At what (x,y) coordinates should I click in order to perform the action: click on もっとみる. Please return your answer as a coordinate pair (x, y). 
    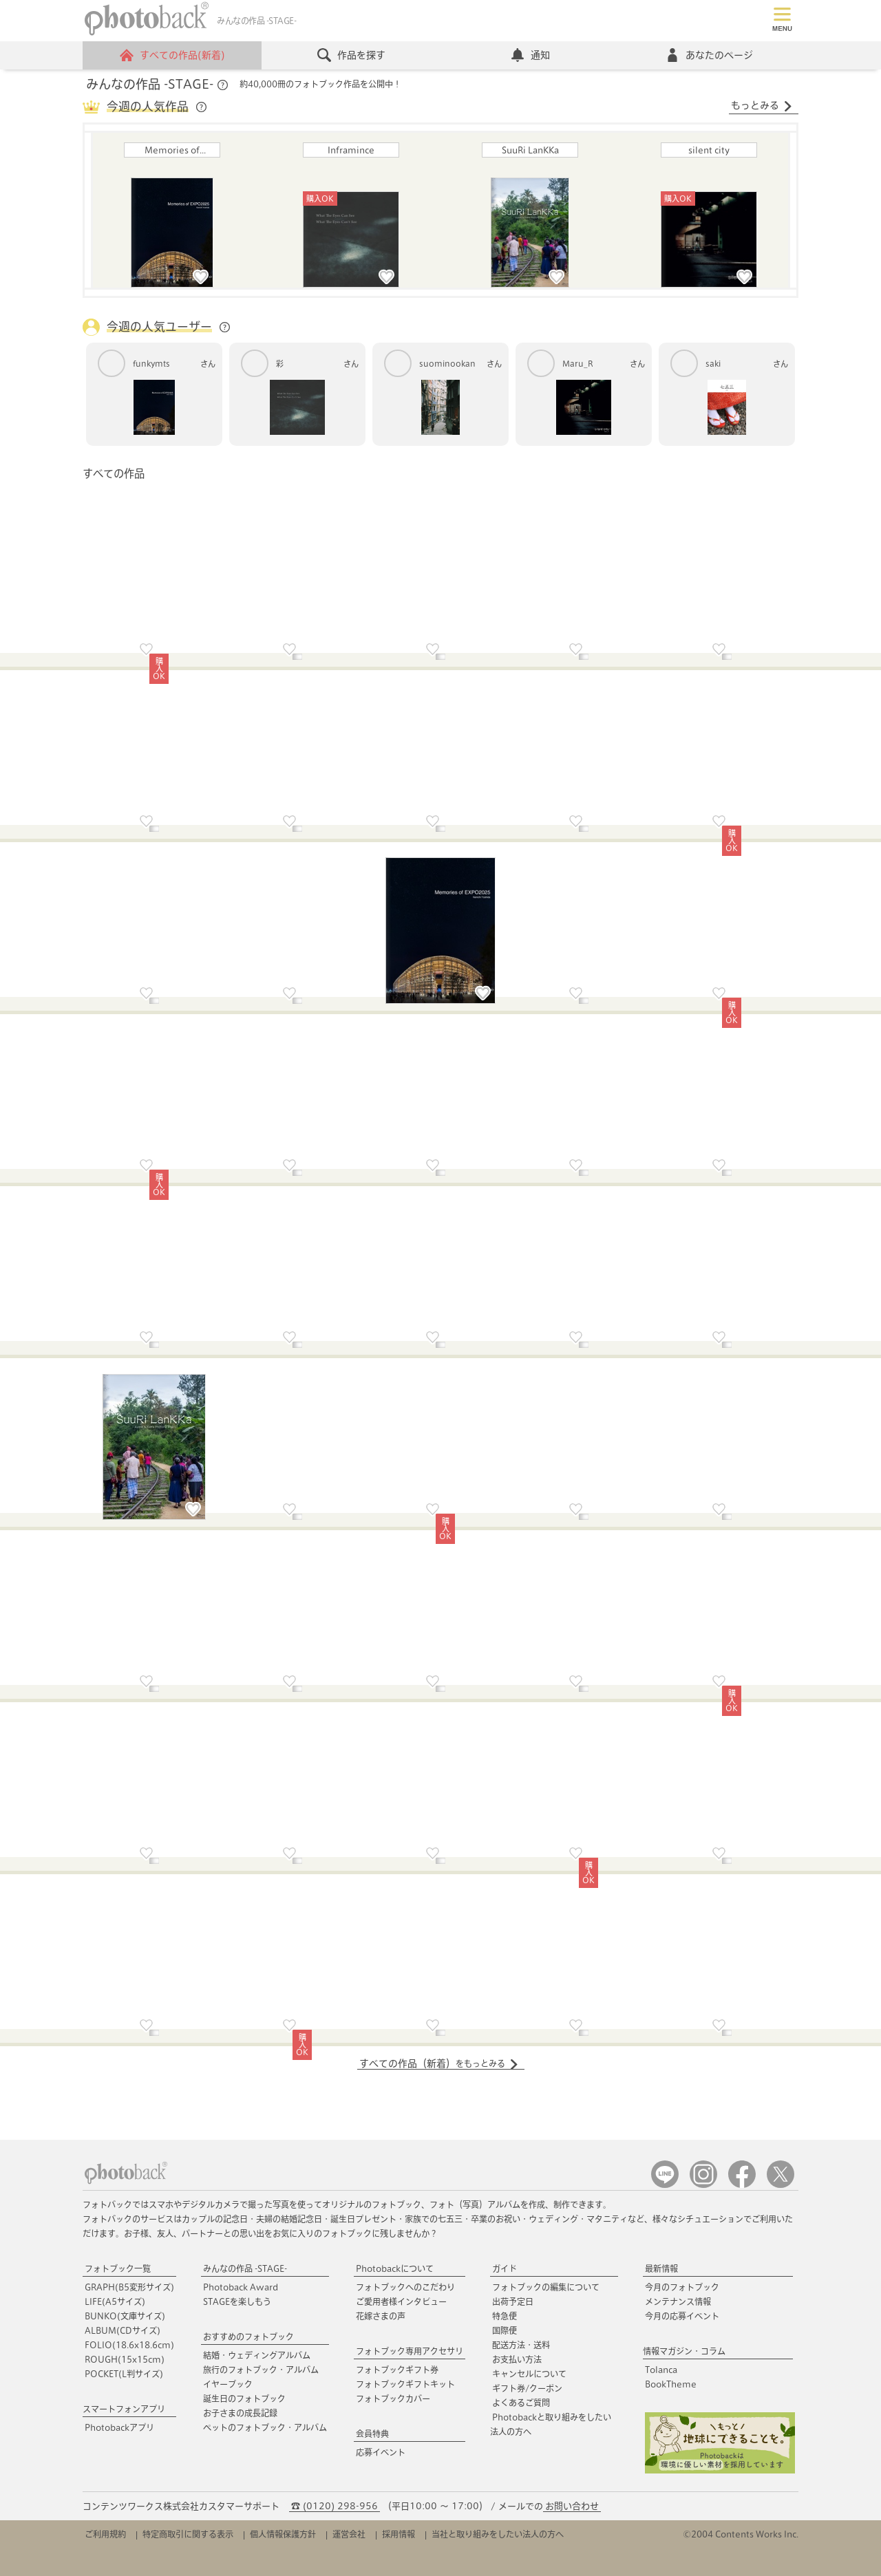
    Looking at the image, I should click on (762, 105).